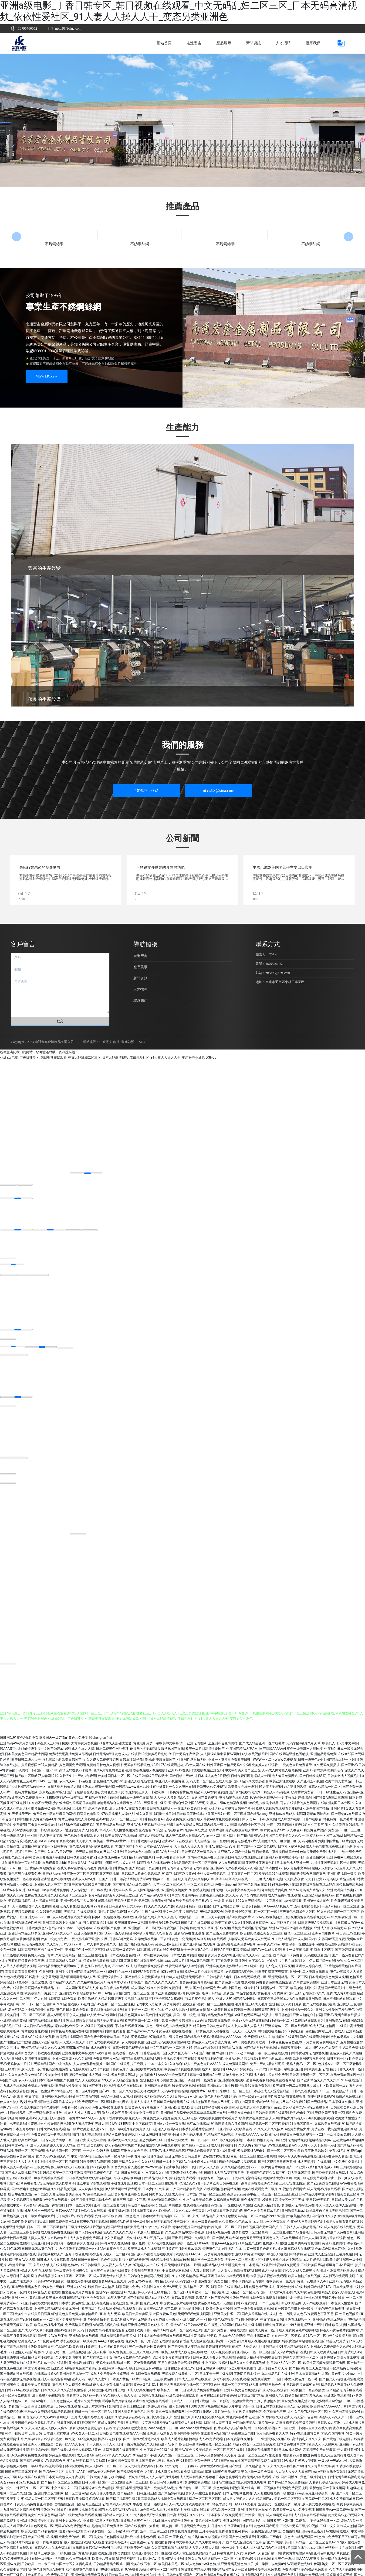 This screenshot has width=365, height=2576. I want to click on 亚洲欧美日本第一页, so click(180, 2116).